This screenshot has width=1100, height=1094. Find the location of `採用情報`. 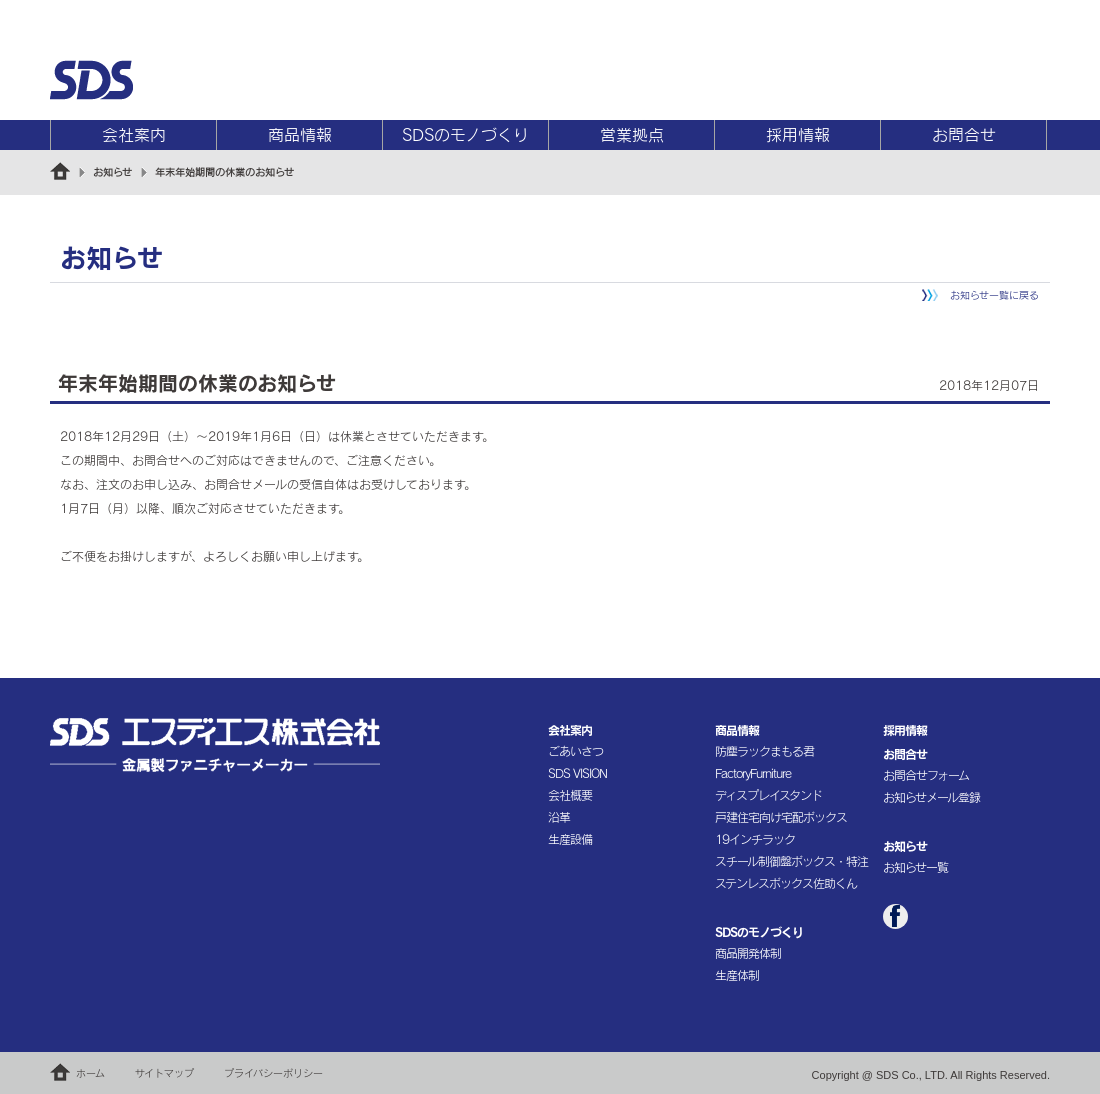

採用情報 is located at coordinates (798, 135).